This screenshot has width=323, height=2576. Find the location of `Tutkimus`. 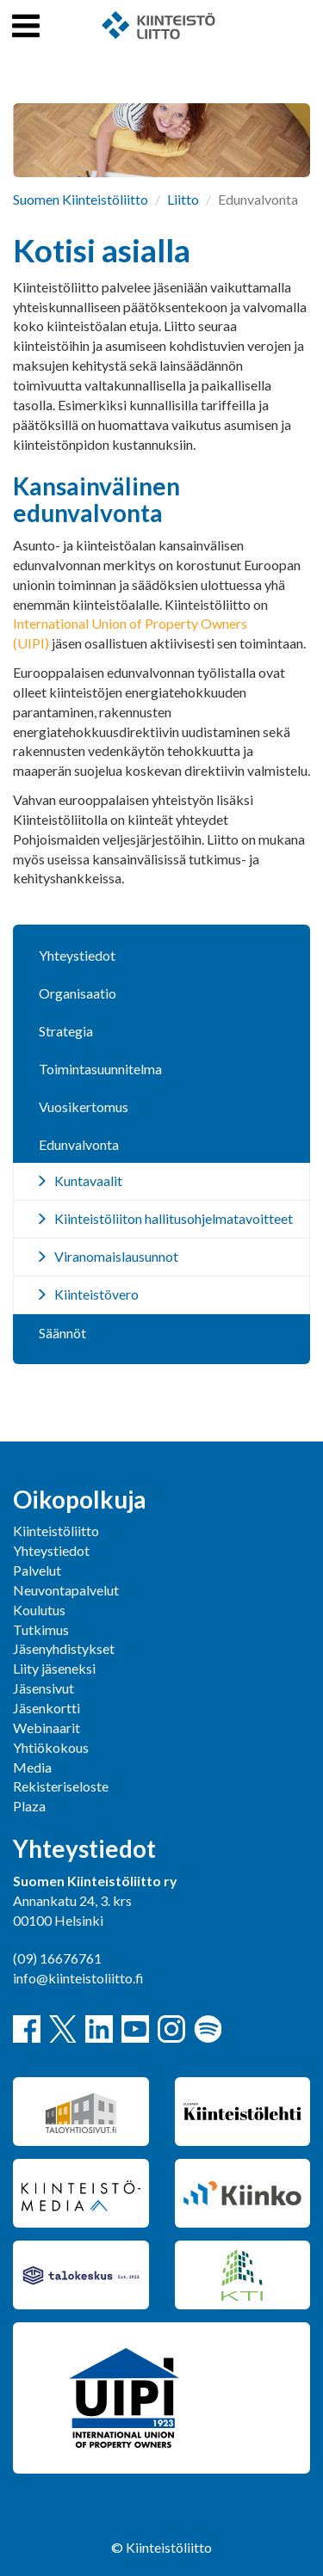

Tutkimus is located at coordinates (41, 1629).